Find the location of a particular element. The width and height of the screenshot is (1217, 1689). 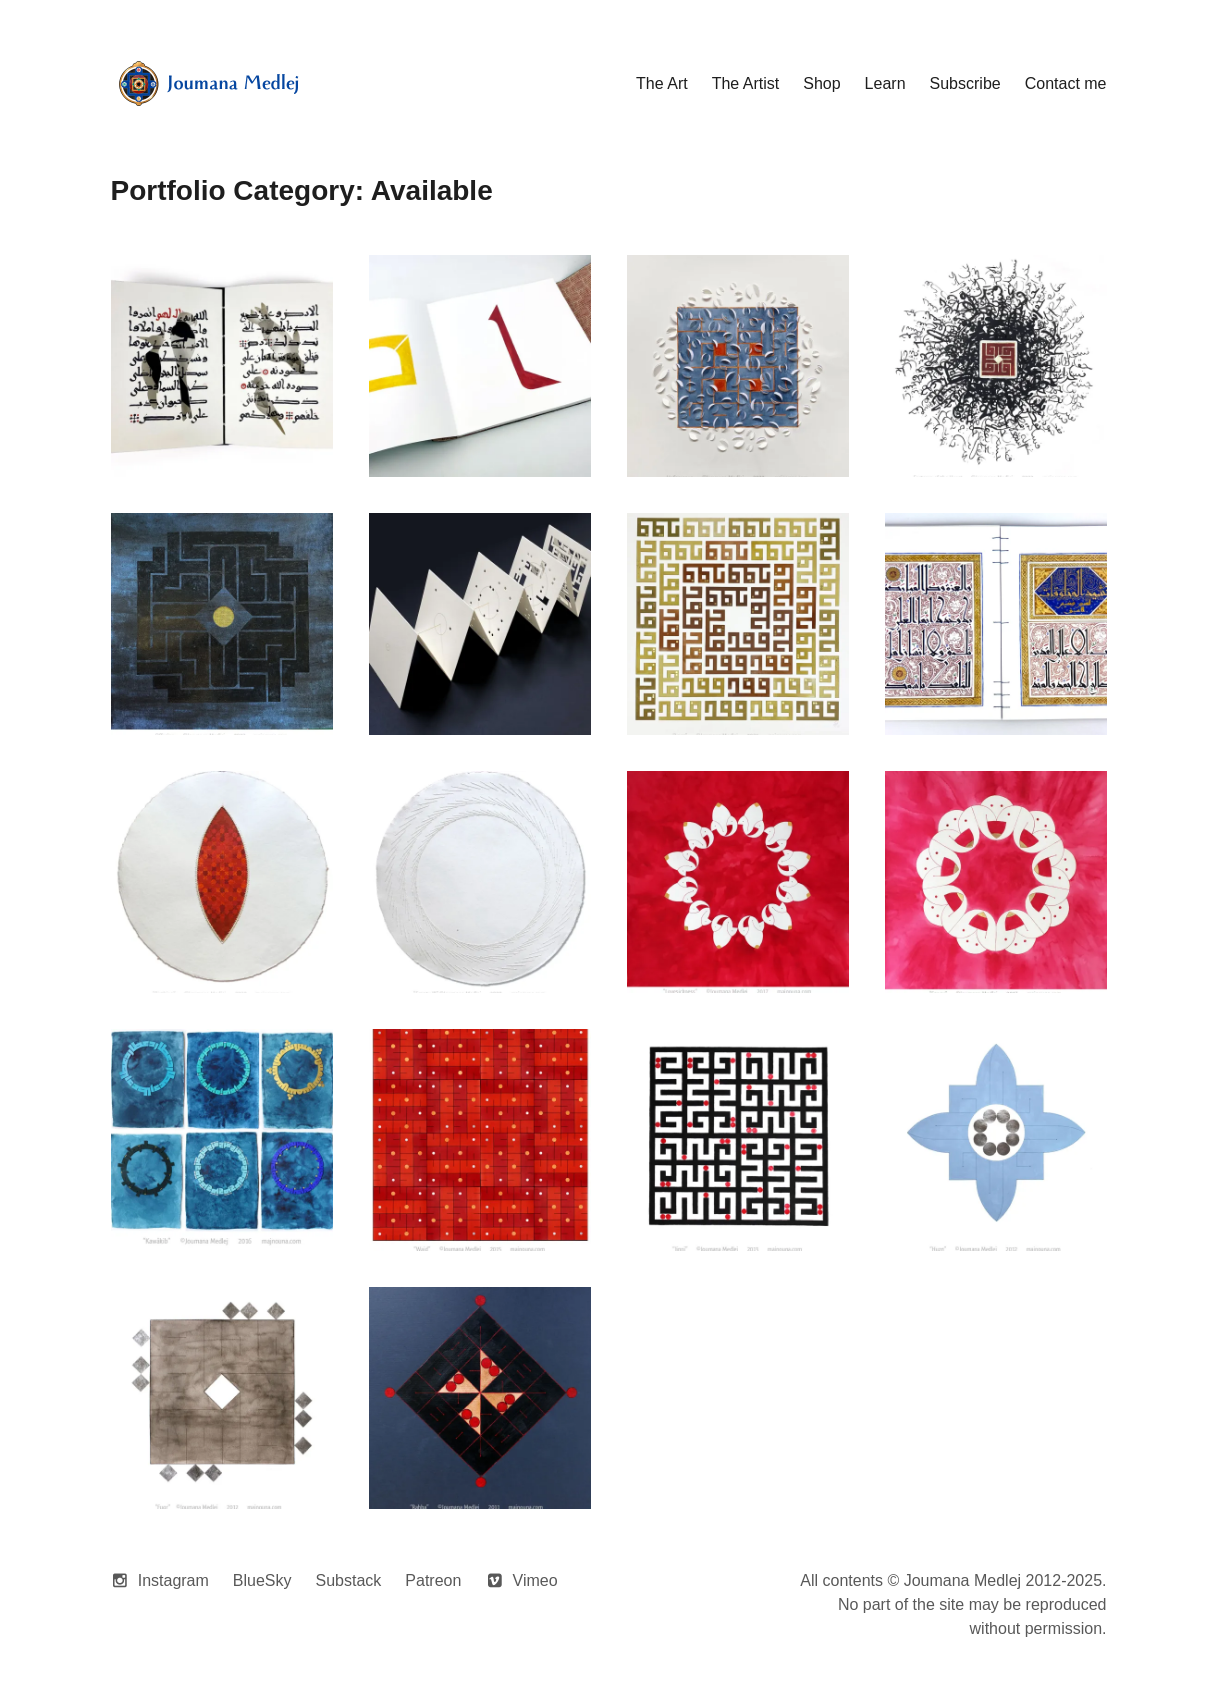

Contact me is located at coordinates (1066, 83).